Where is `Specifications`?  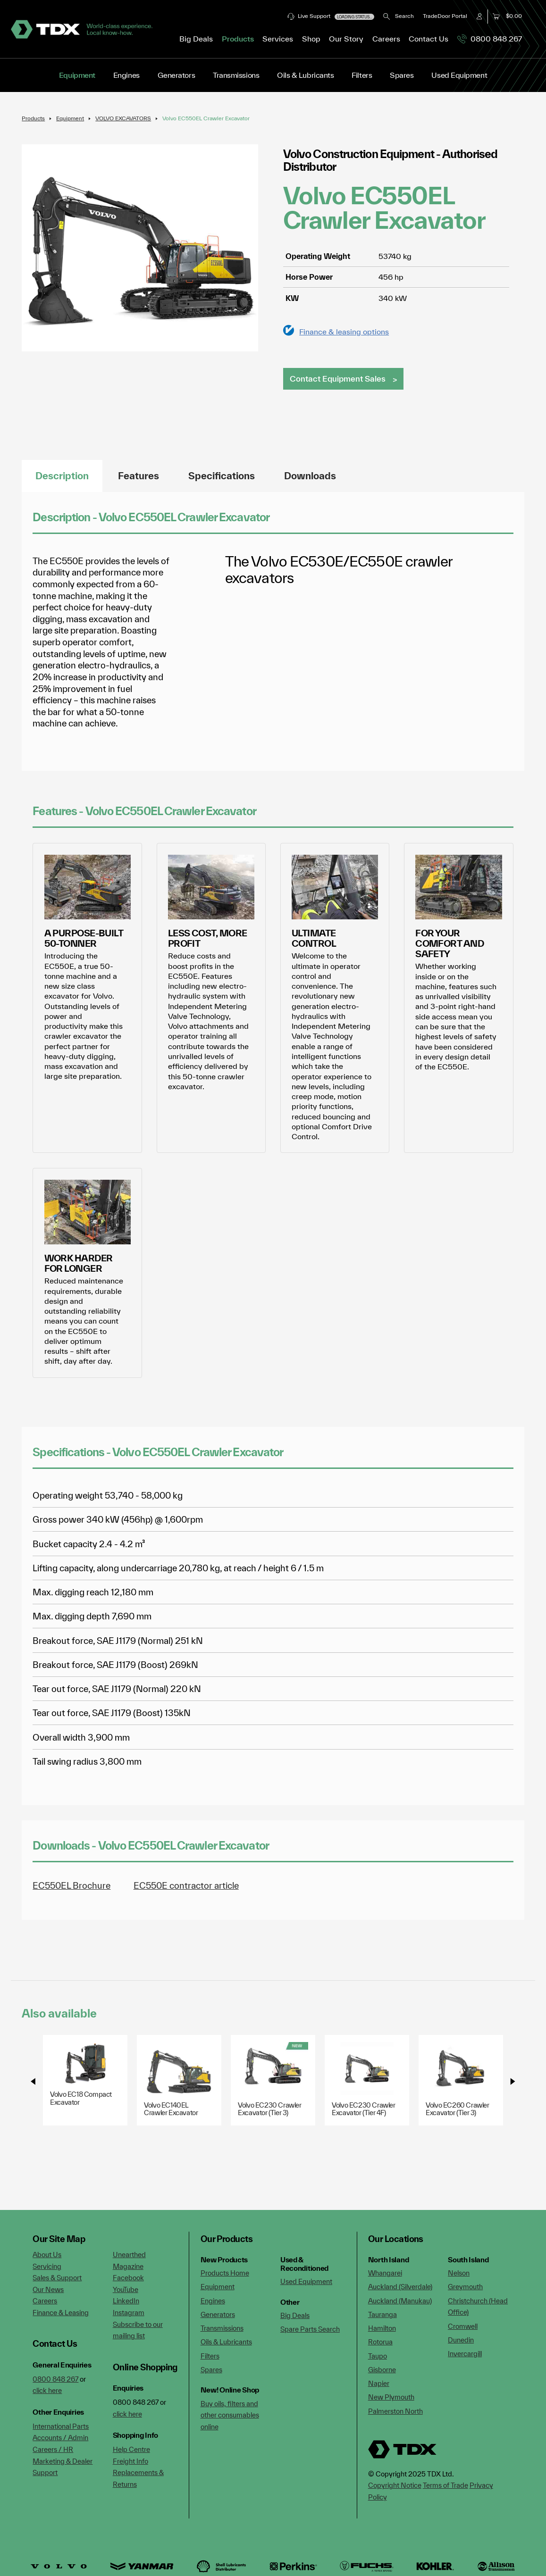 Specifications is located at coordinates (221, 475).